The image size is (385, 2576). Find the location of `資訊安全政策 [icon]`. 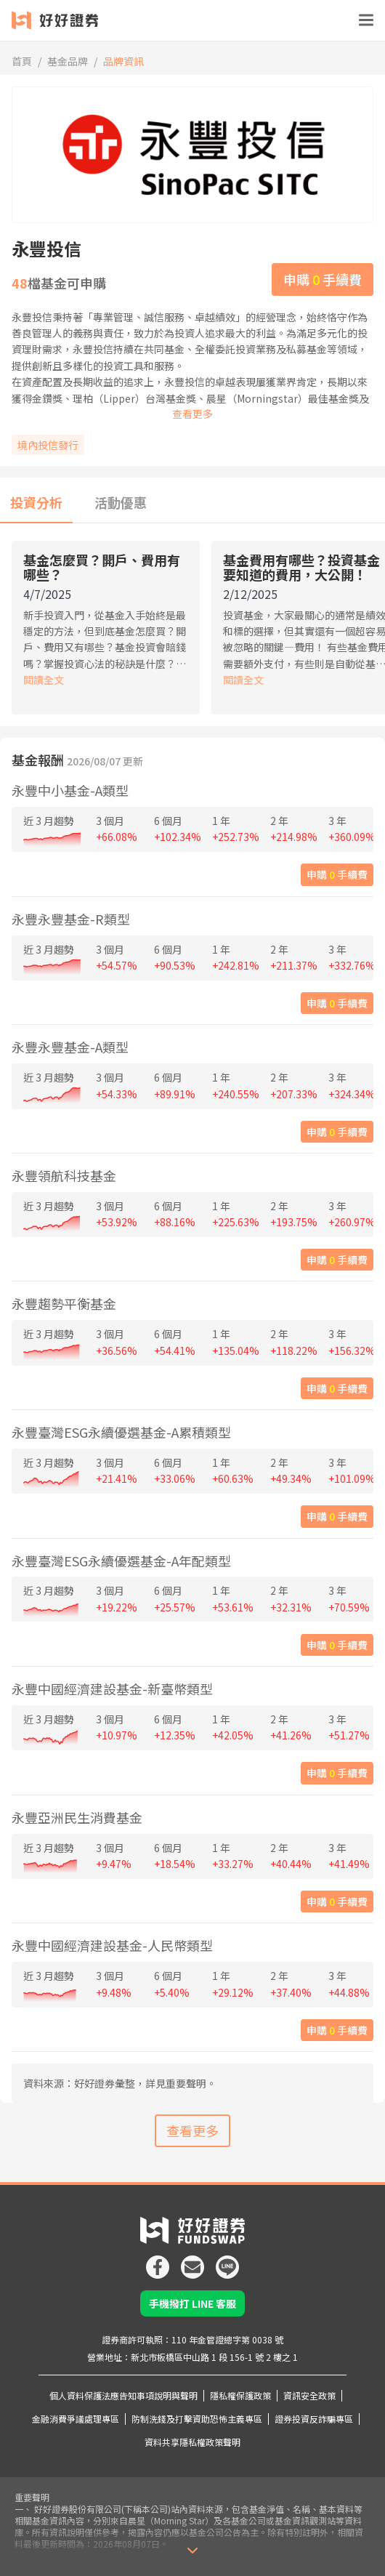

資訊安全政策 [icon] is located at coordinates (309, 2395).